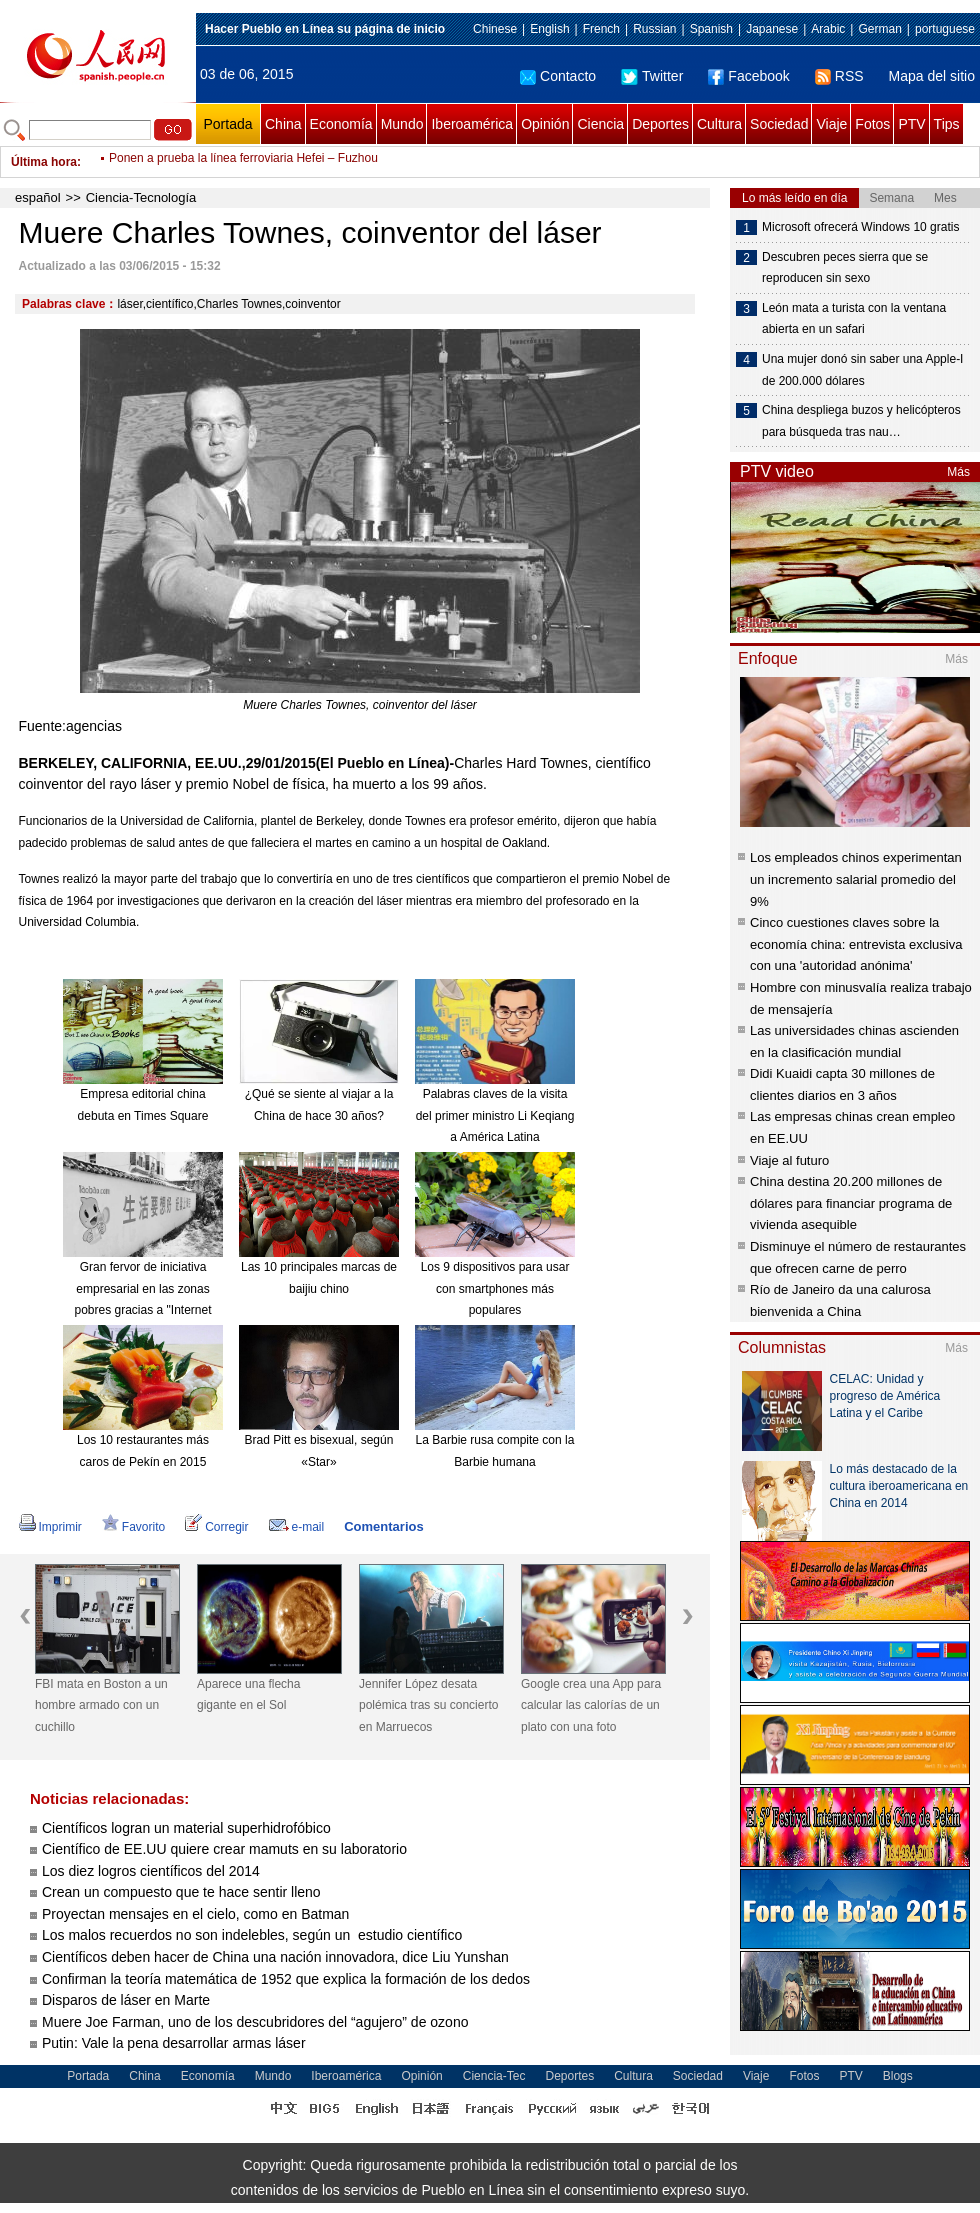 This screenshot has height=2213, width=980. Describe the element at coordinates (495, 29) in the screenshot. I see `Chinese` at that location.